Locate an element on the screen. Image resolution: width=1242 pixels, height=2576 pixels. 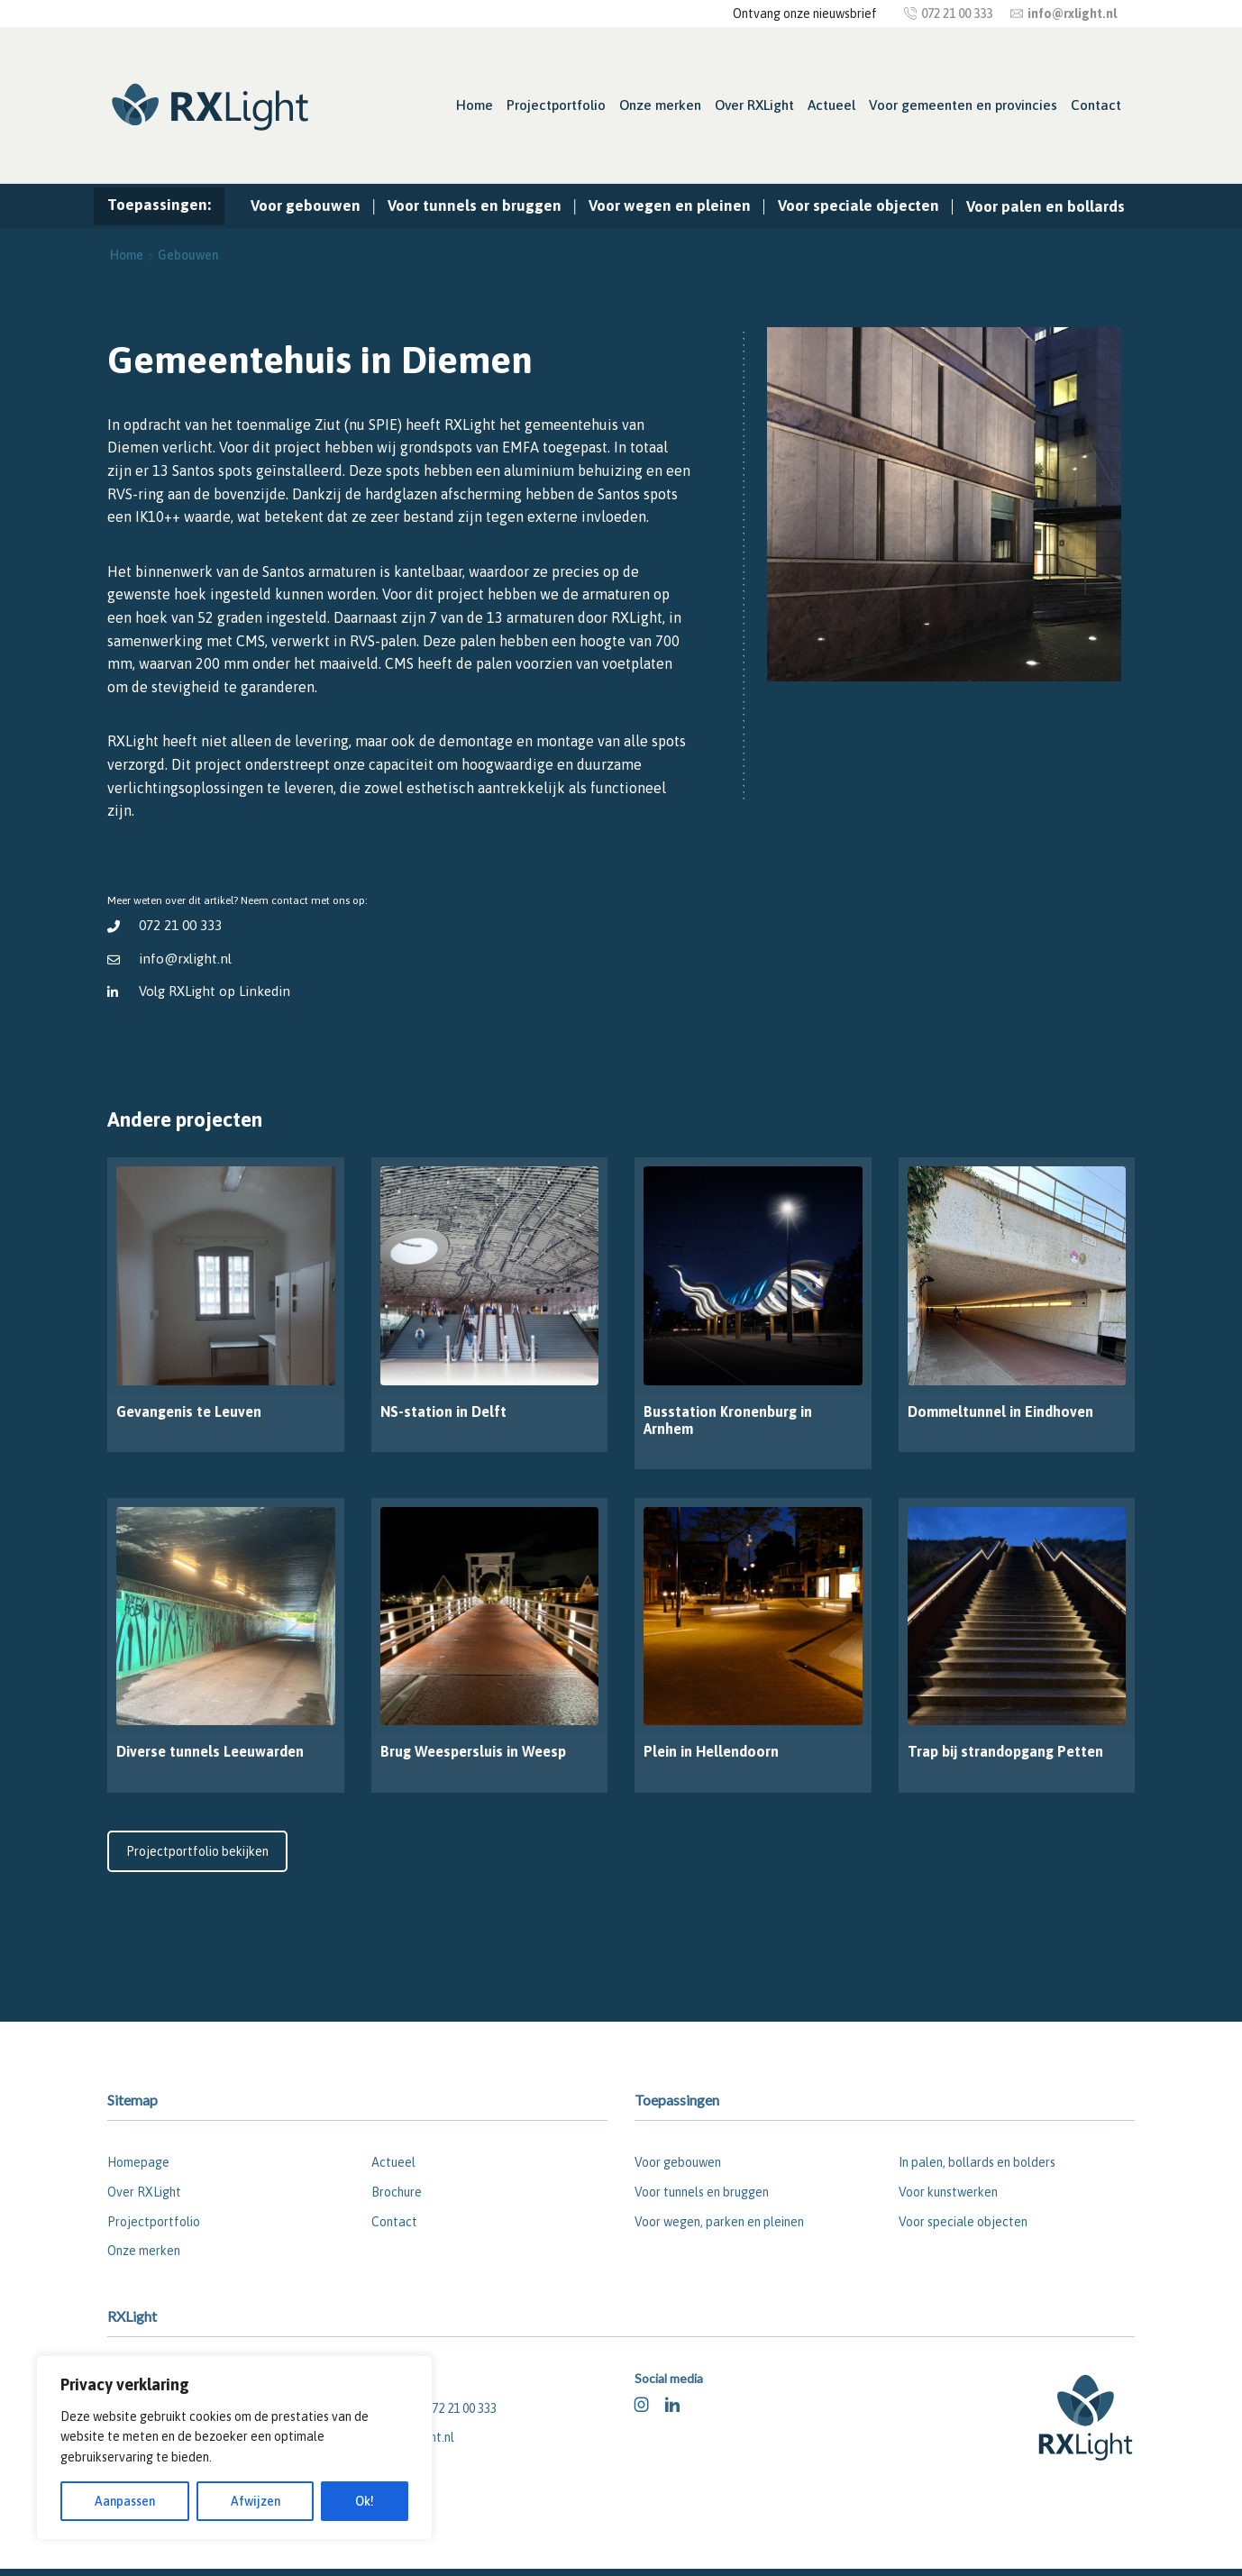
Trap bij strandopgang Petten is located at coordinates (1005, 1751).